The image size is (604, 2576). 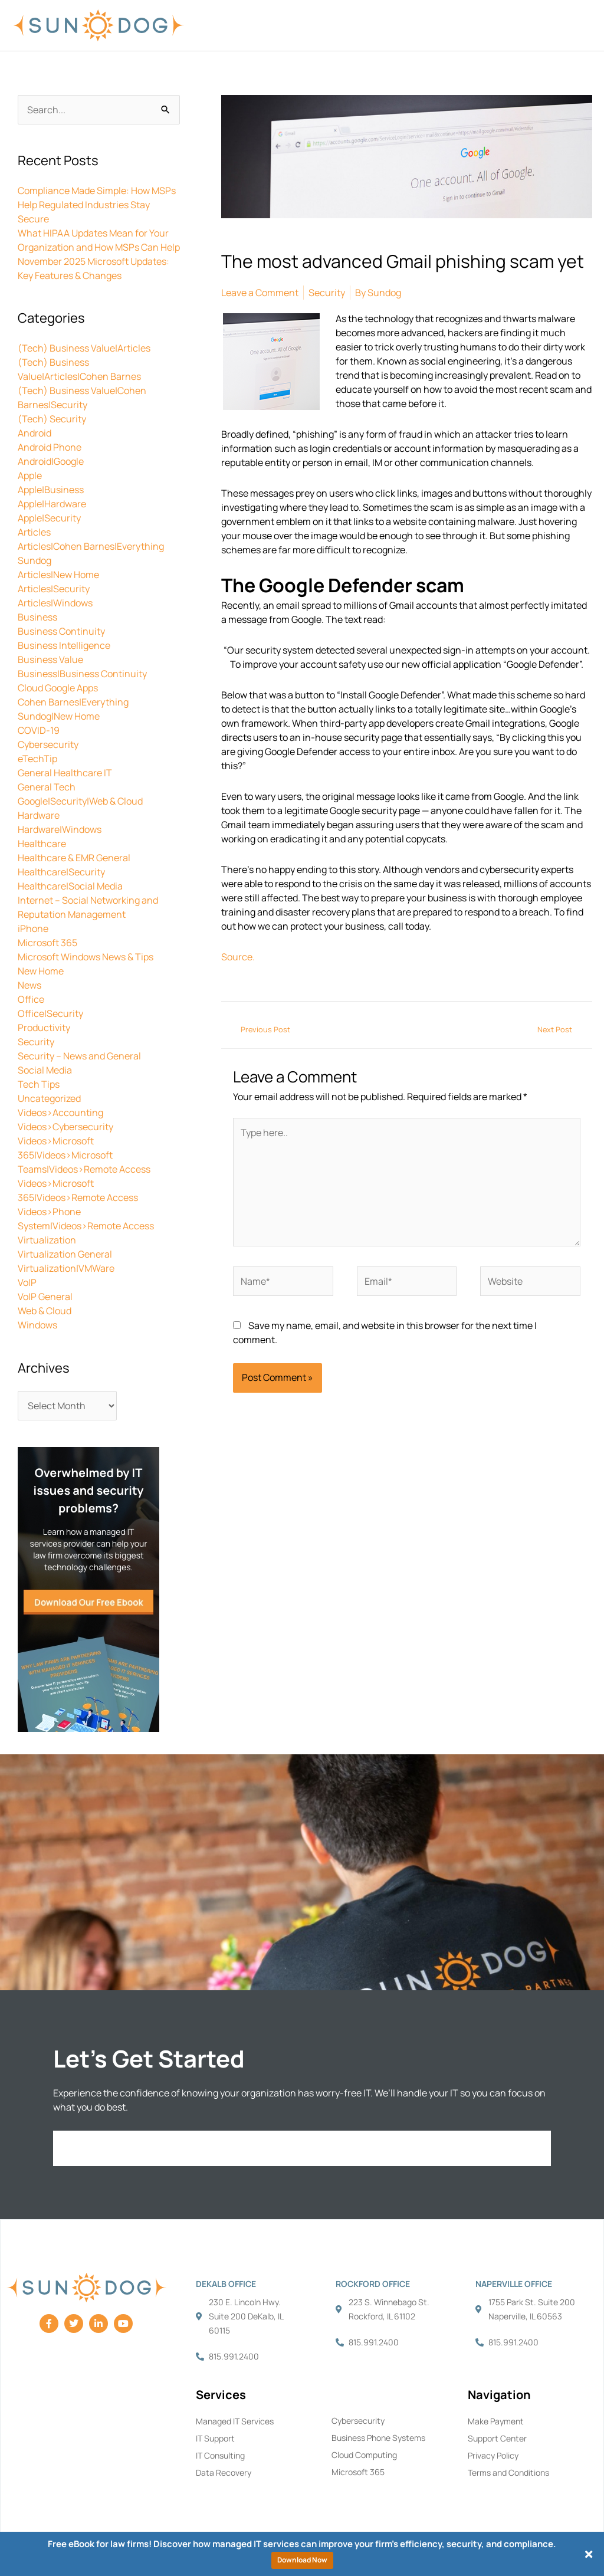 I want to click on Business Continuity, so click(x=61, y=631).